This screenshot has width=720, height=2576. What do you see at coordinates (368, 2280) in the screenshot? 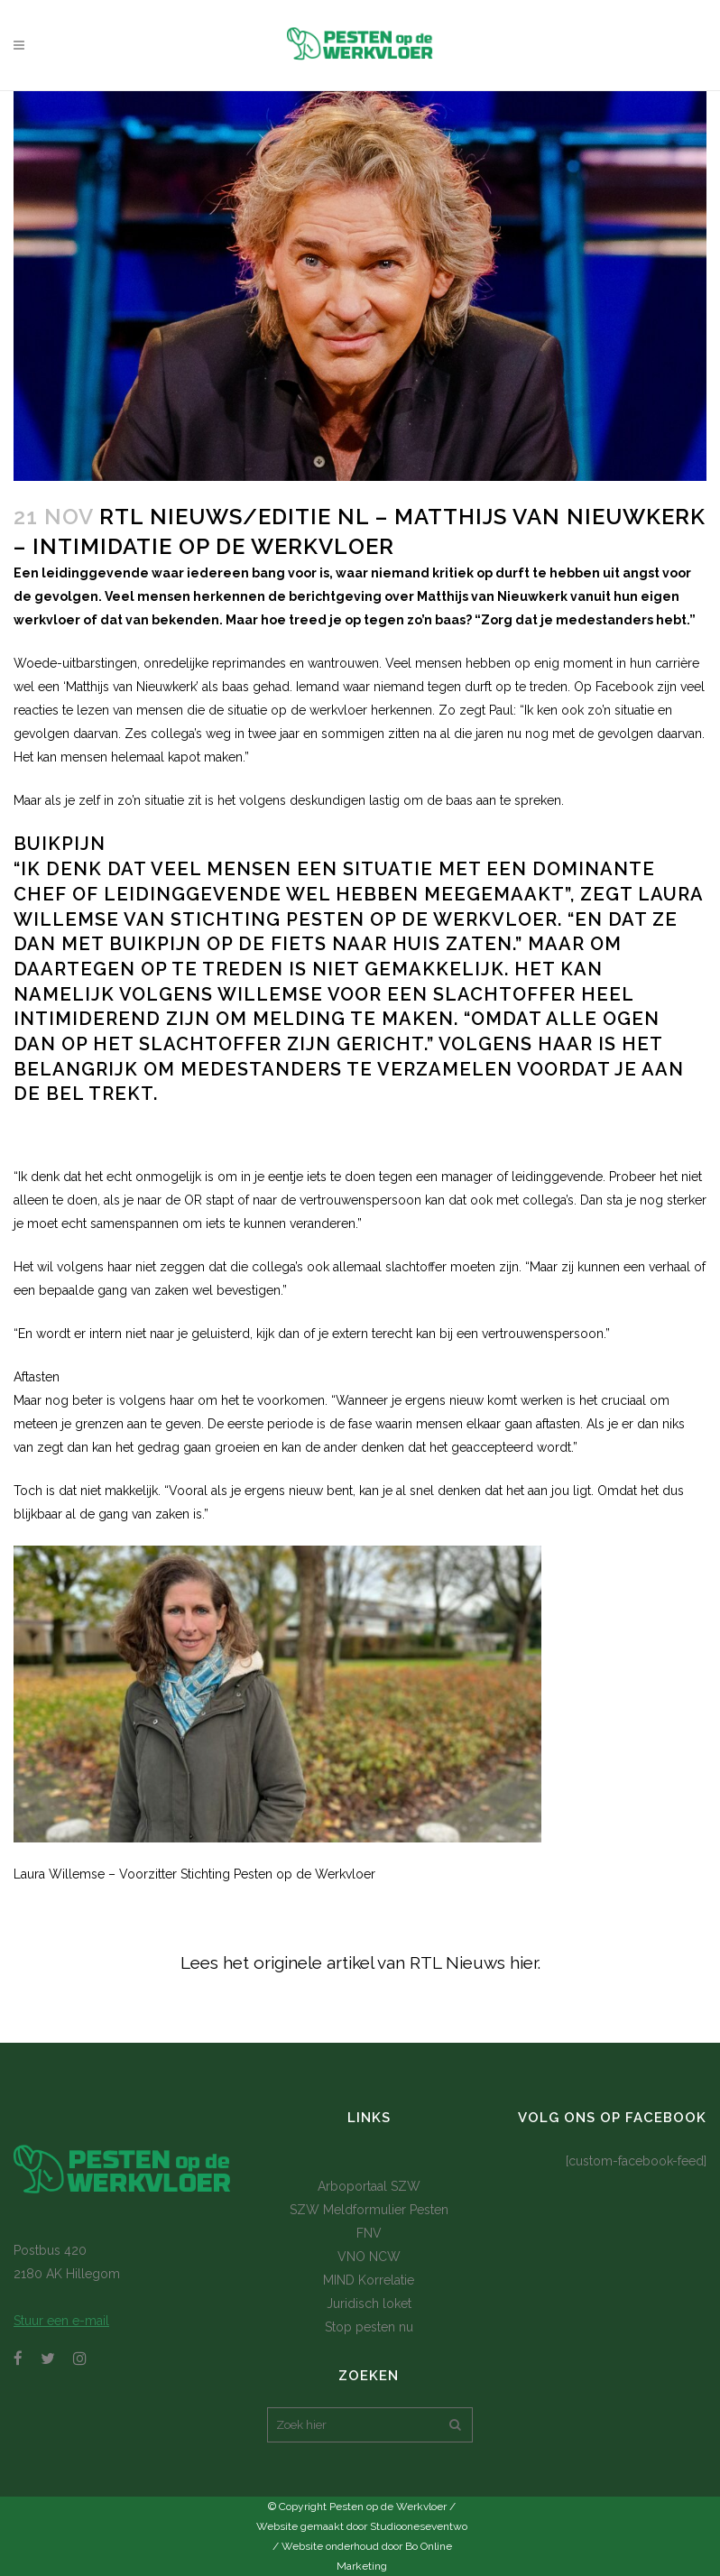
I see `MIND Korrelatie` at bounding box center [368, 2280].